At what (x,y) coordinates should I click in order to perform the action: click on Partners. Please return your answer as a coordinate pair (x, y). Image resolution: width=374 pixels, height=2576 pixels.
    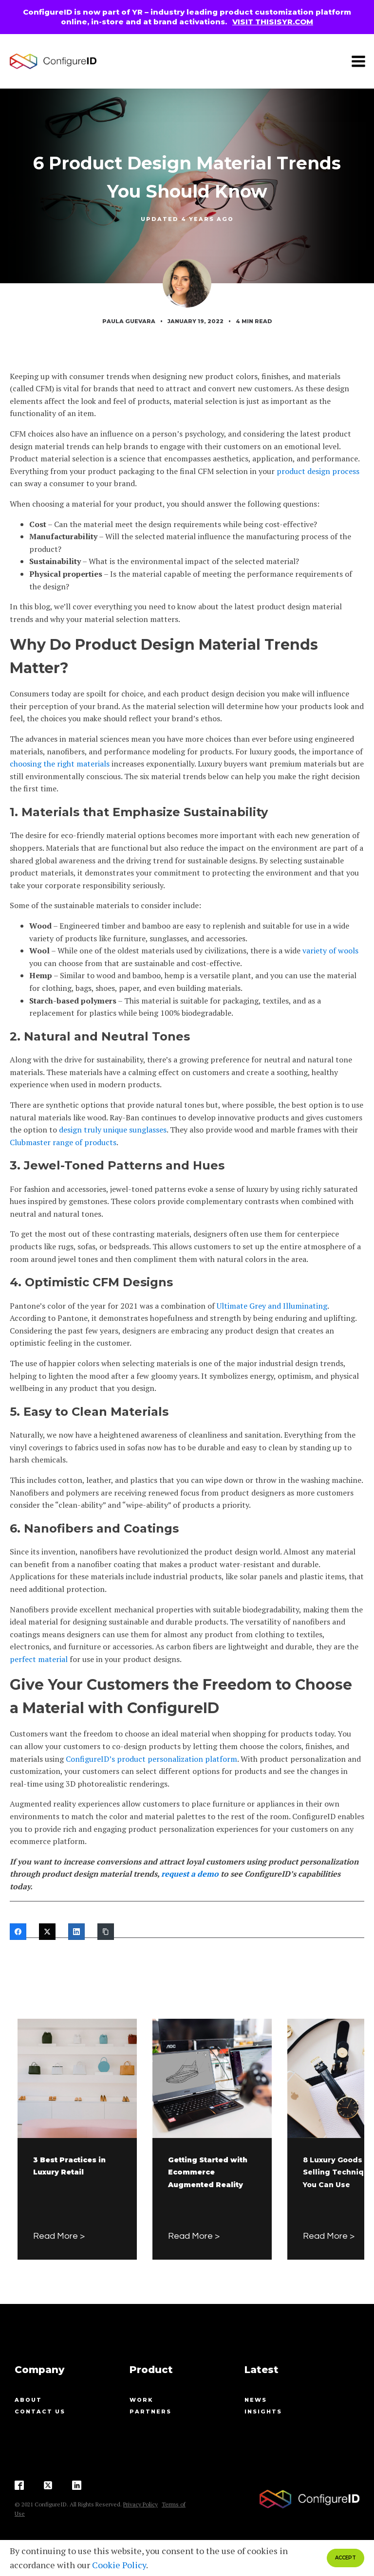
    Looking at the image, I should click on (150, 2411).